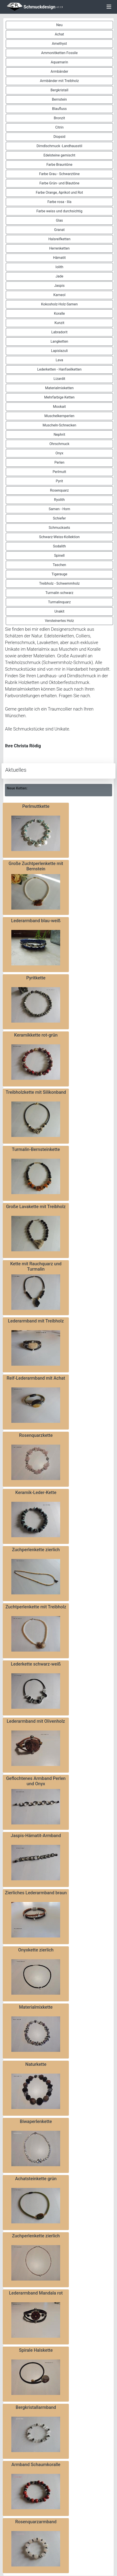  Describe the element at coordinates (59, 202) in the screenshot. I see `Farbe rosa - lila` at that location.